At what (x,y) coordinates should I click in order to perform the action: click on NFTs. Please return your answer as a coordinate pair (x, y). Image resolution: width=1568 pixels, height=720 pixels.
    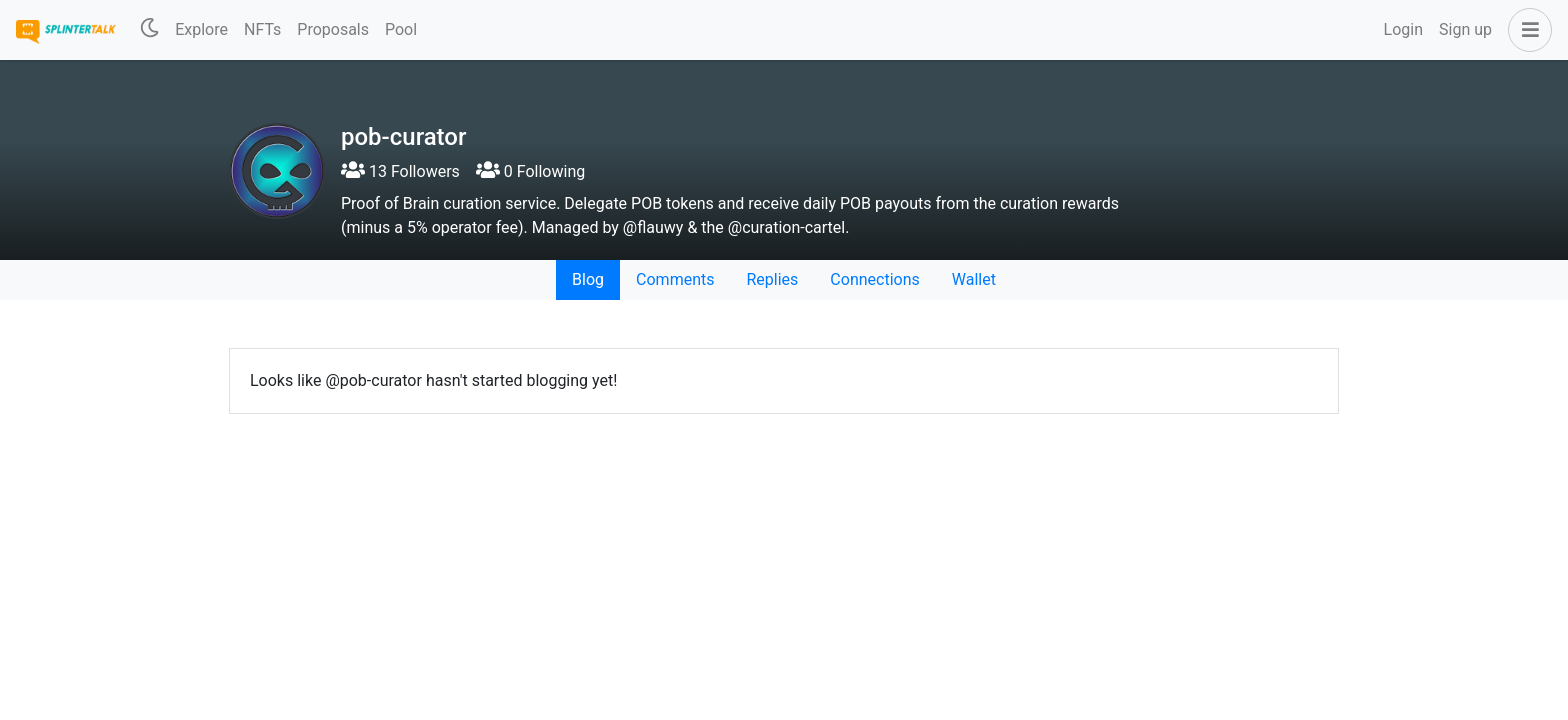
    Looking at the image, I should click on (262, 29).